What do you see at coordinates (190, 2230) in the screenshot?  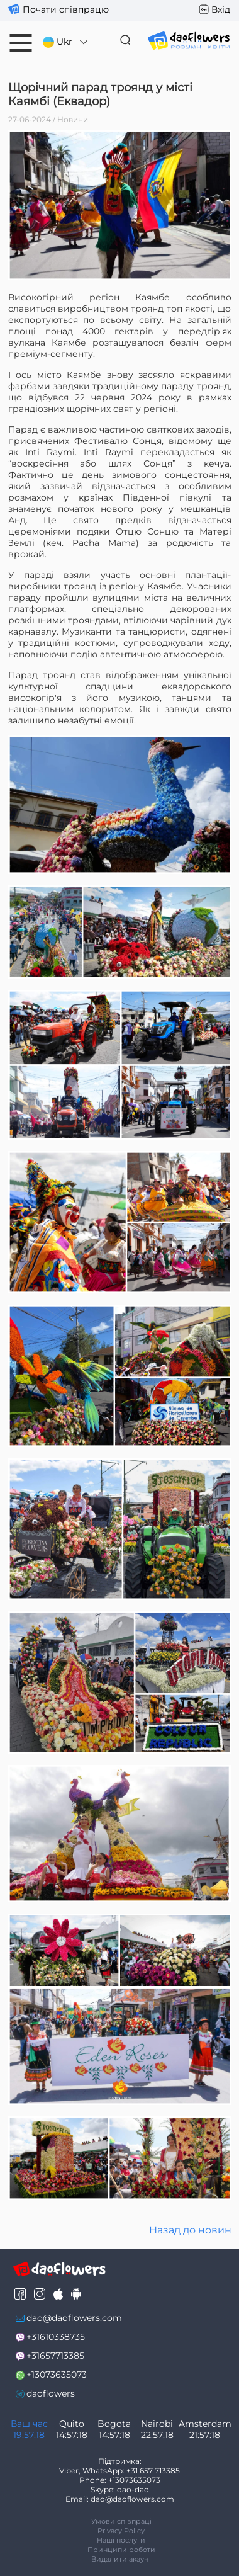 I see `Назад до новин` at bounding box center [190, 2230].